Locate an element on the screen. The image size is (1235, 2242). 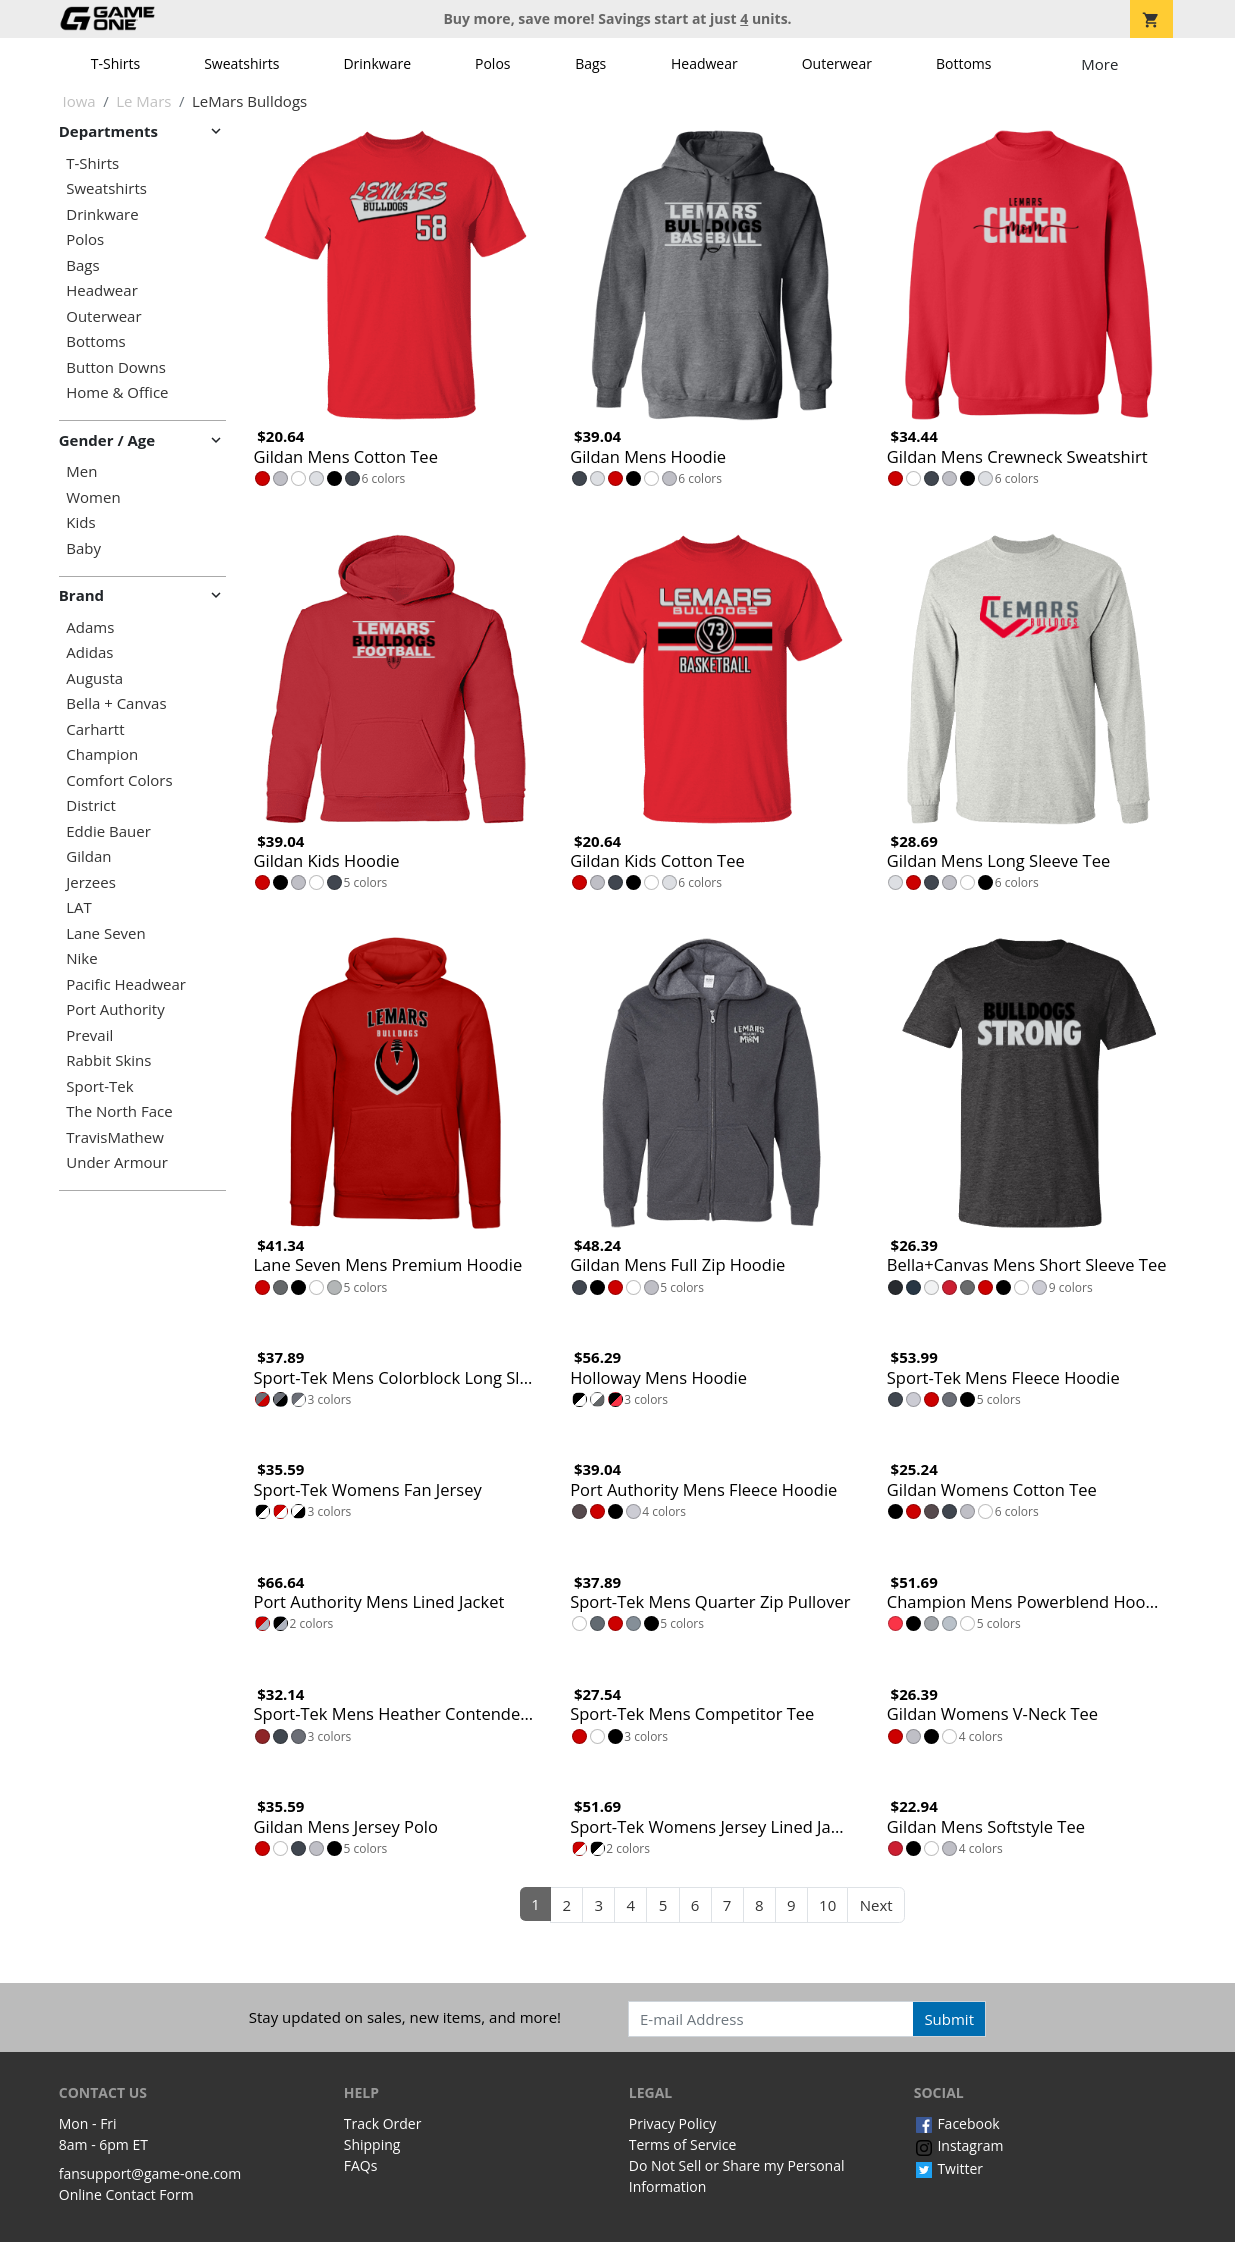
fansupport@game-one.com is located at coordinates (150, 2173).